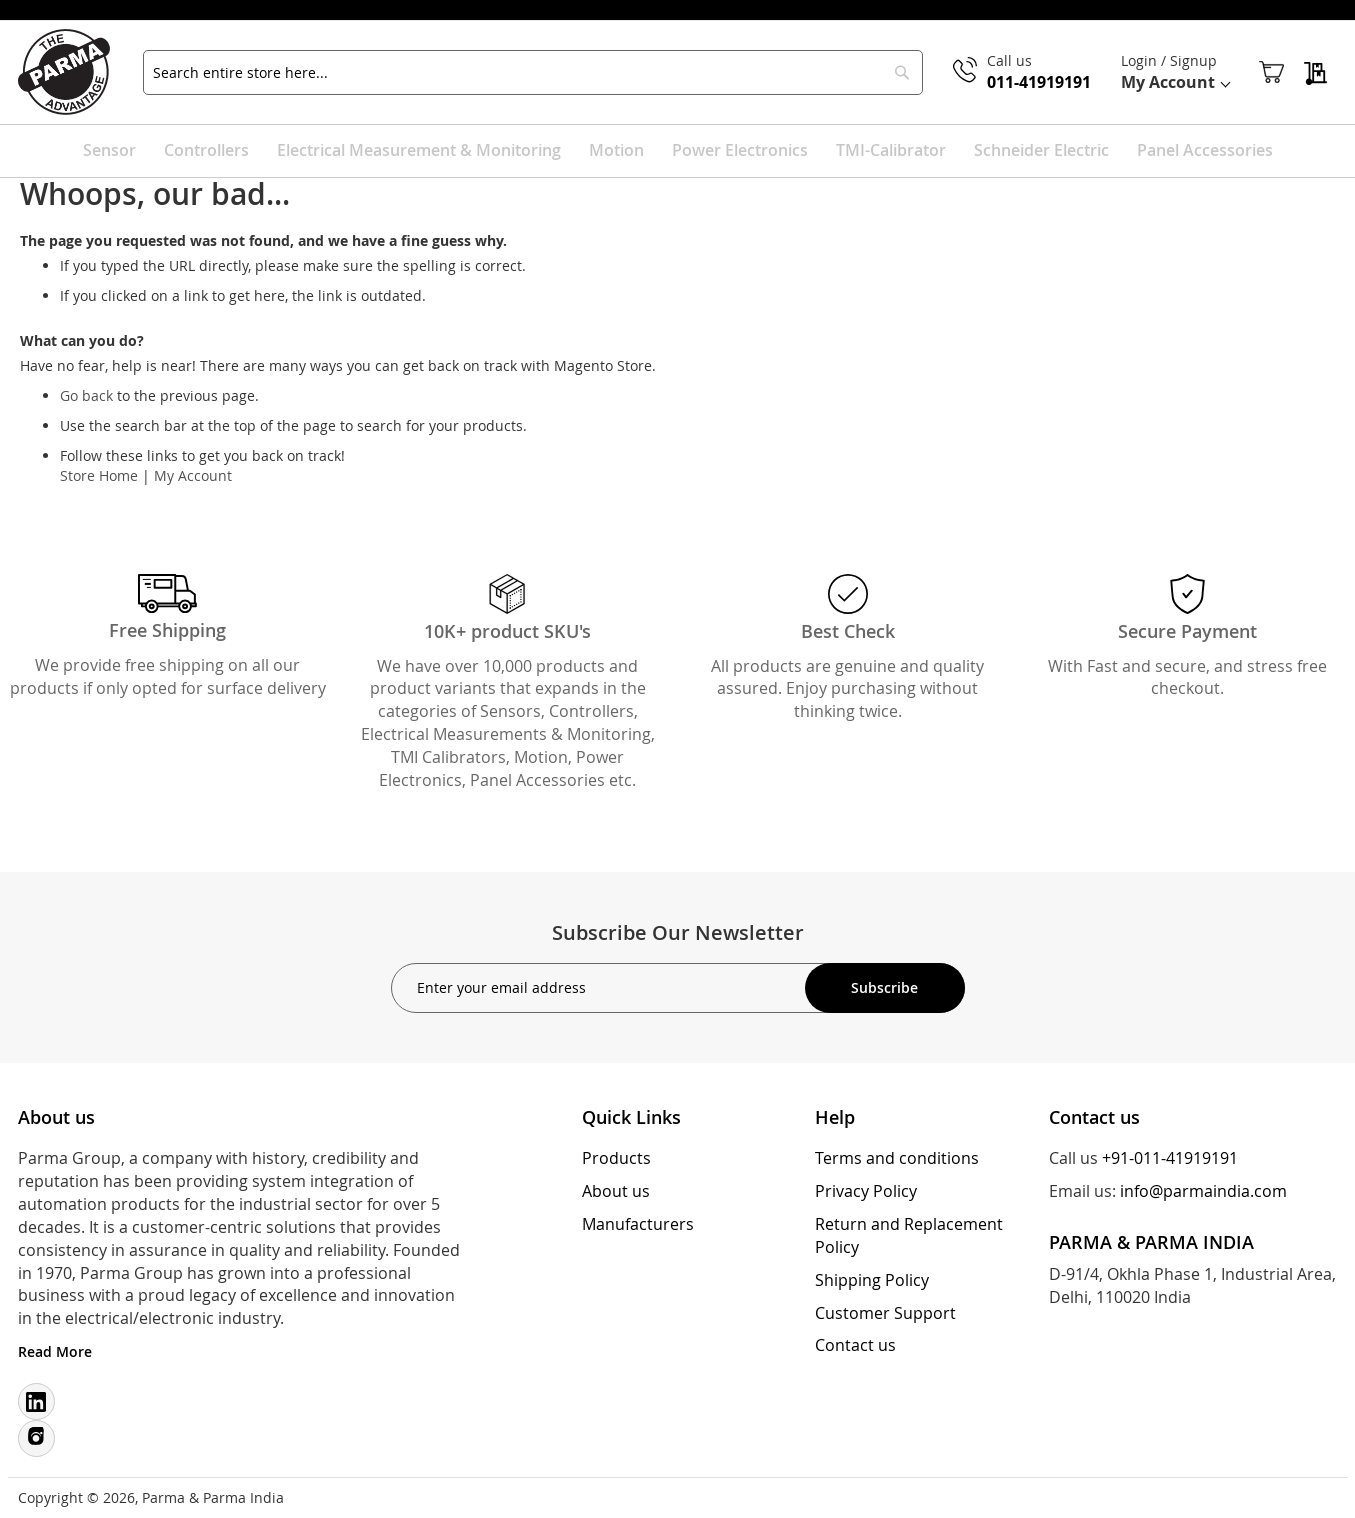 This screenshot has height=1518, width=1355. I want to click on Quick Links, so click(631, 1117).